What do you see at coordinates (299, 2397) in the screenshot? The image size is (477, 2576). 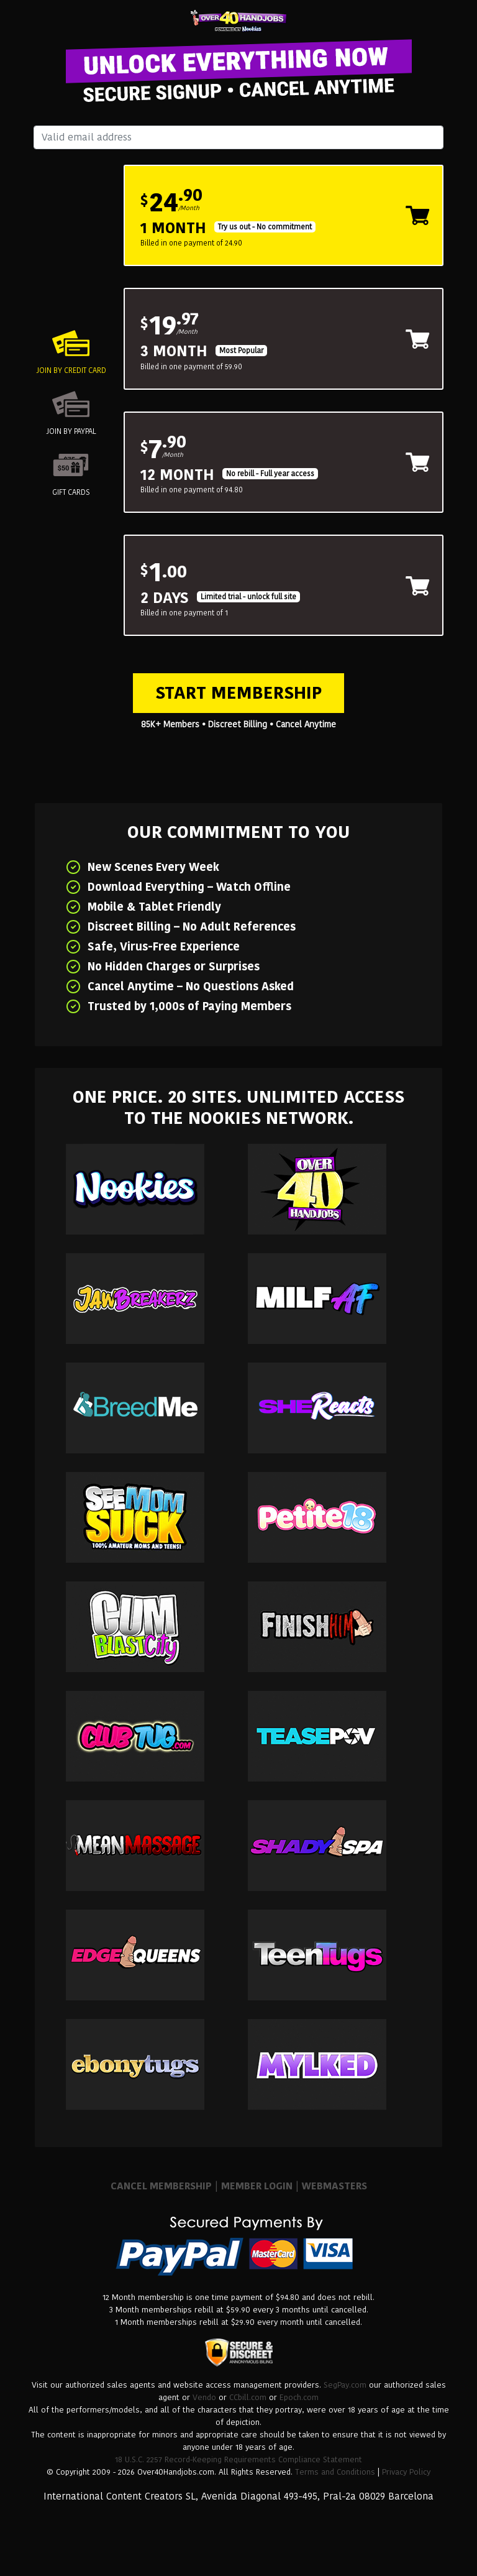 I see `Epoch.com` at bounding box center [299, 2397].